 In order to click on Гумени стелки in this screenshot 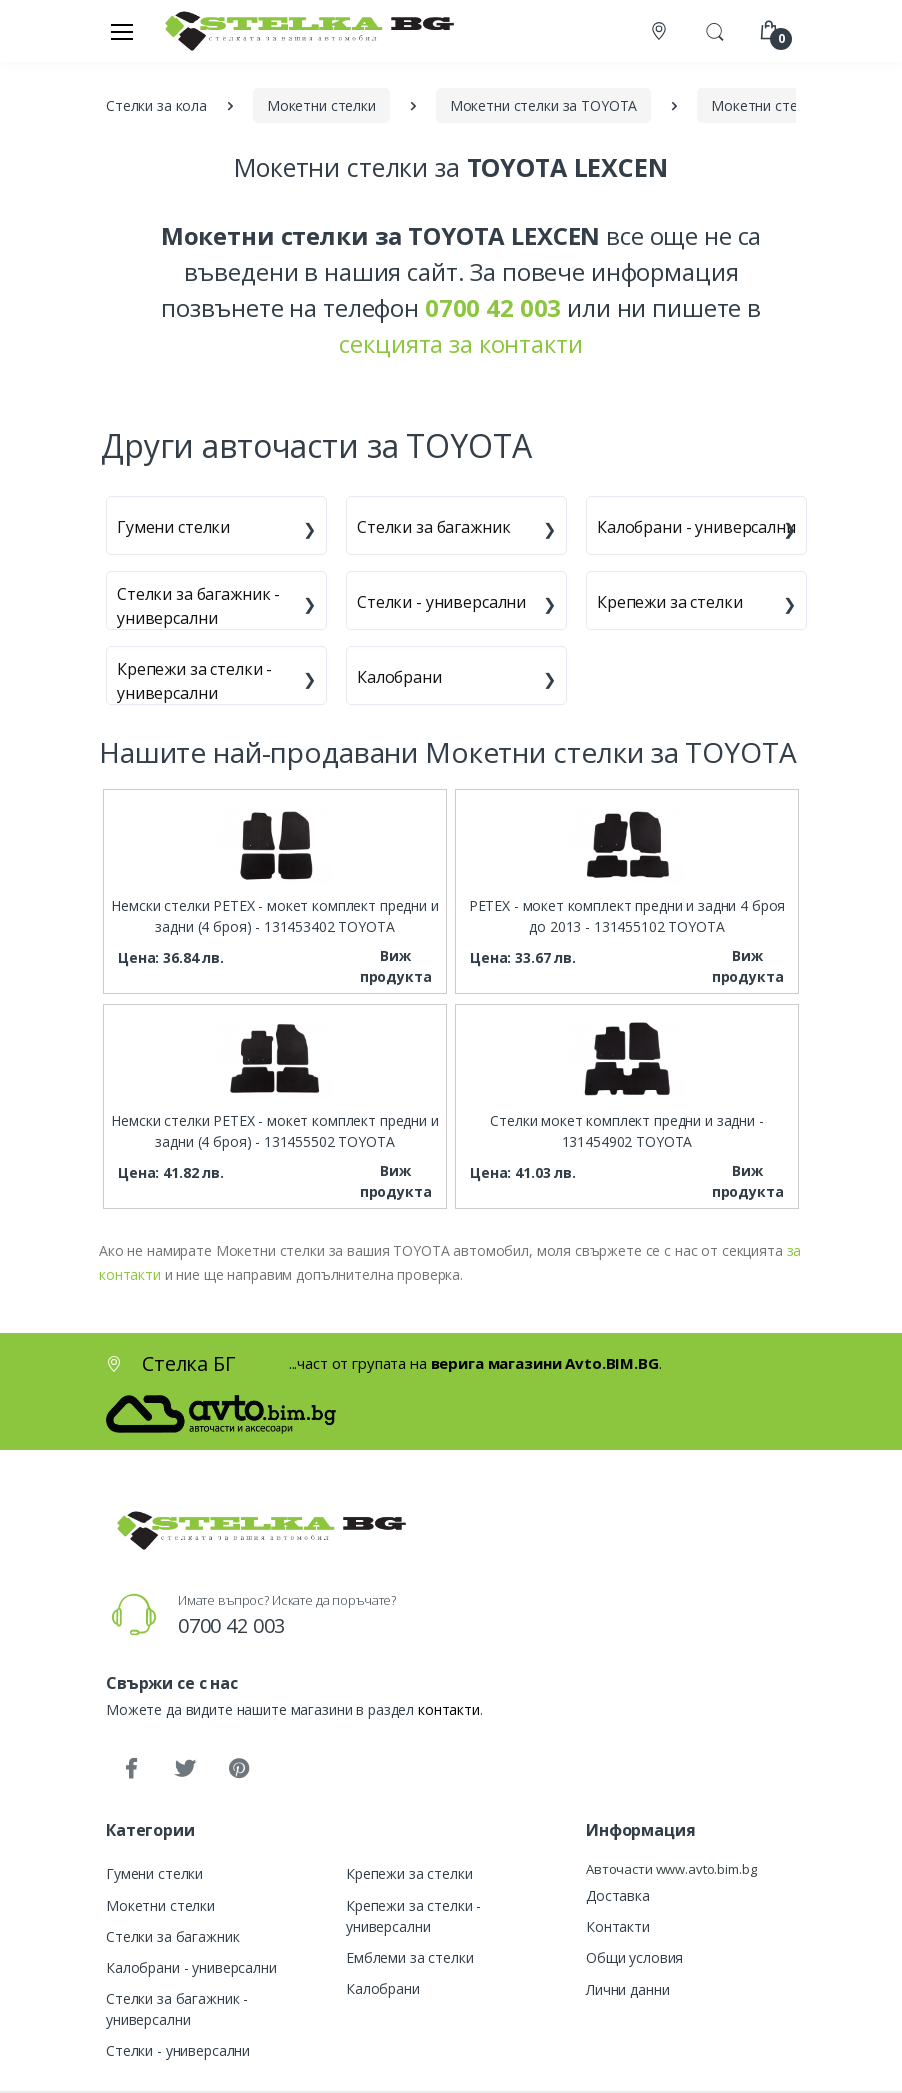, I will do `click(173, 527)`.